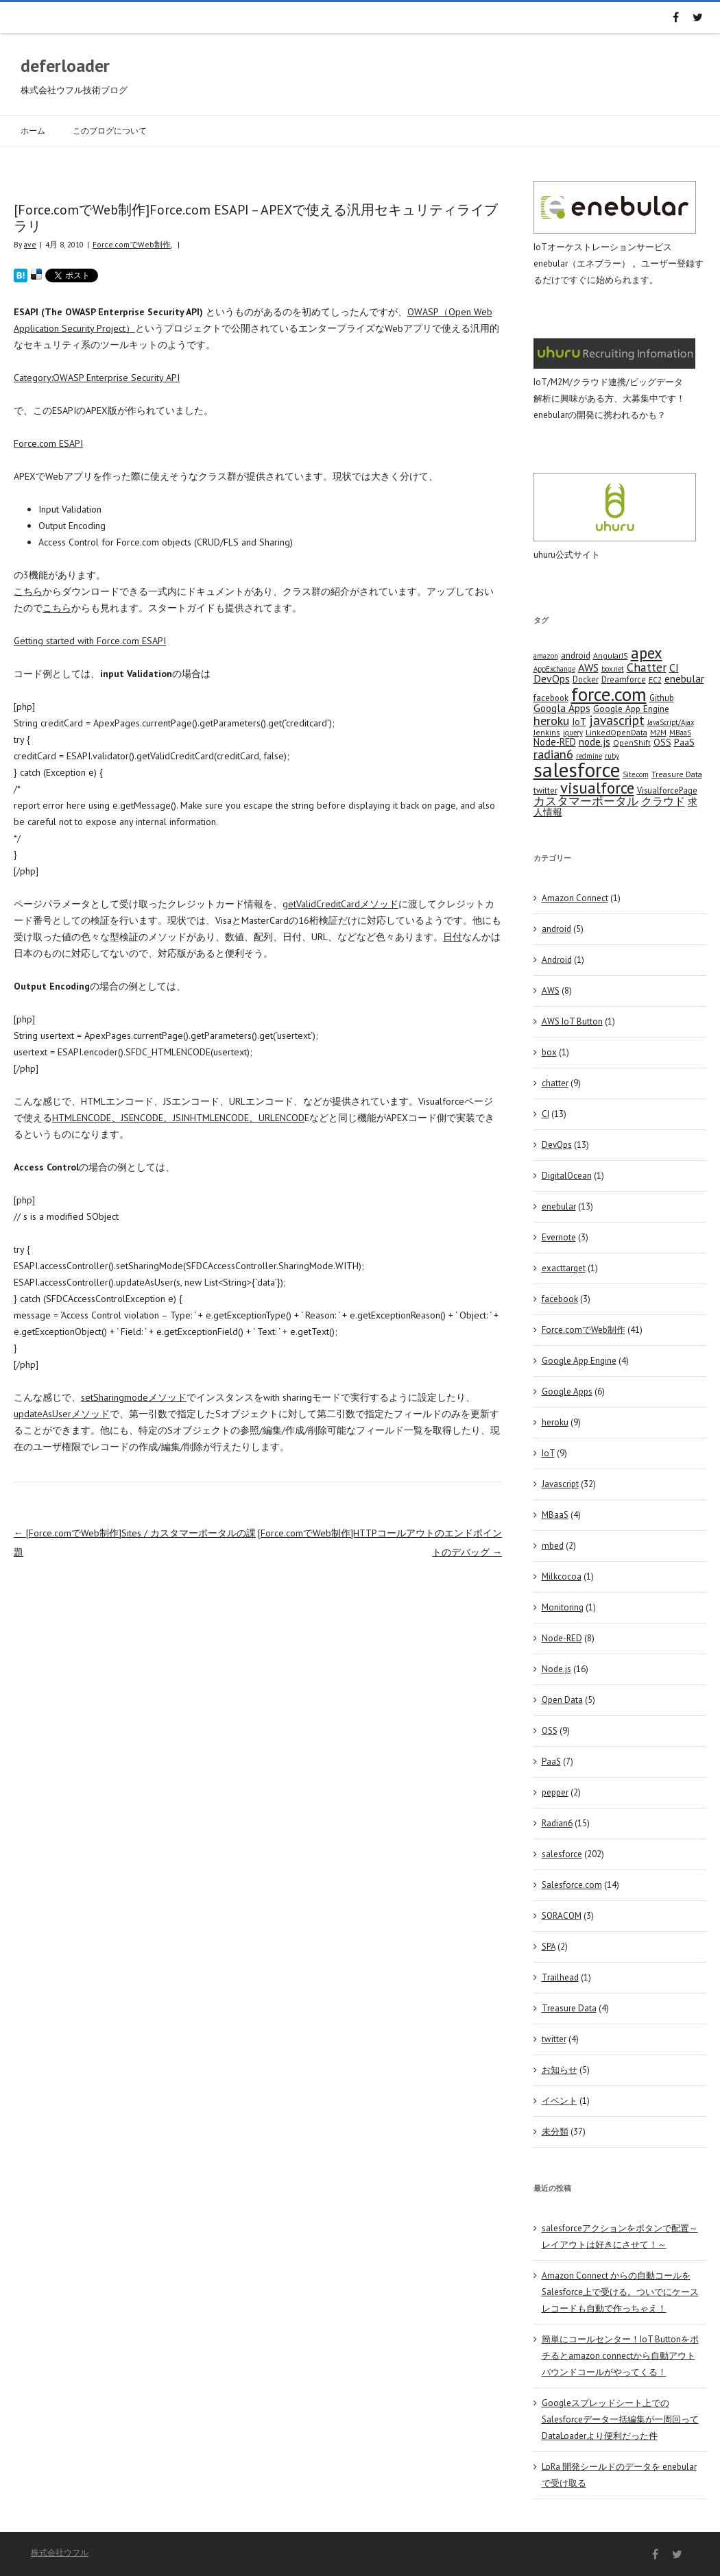 This screenshot has width=720, height=2576. I want to click on twitter [twitter (5 items)], so click(545, 790).